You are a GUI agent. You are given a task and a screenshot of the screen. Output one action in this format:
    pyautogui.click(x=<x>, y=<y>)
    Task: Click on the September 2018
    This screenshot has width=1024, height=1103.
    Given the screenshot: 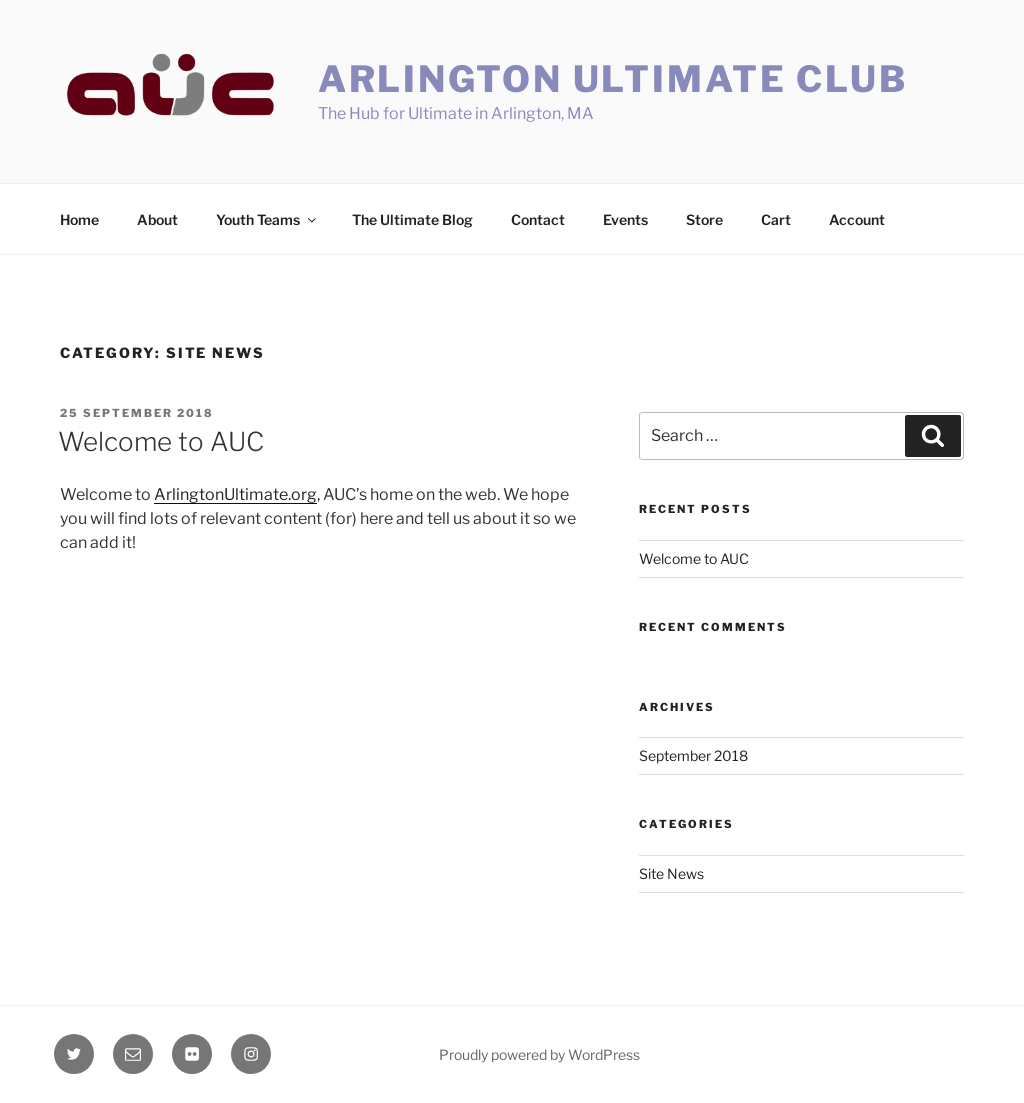 What is the action you would take?
    pyautogui.click(x=693, y=755)
    